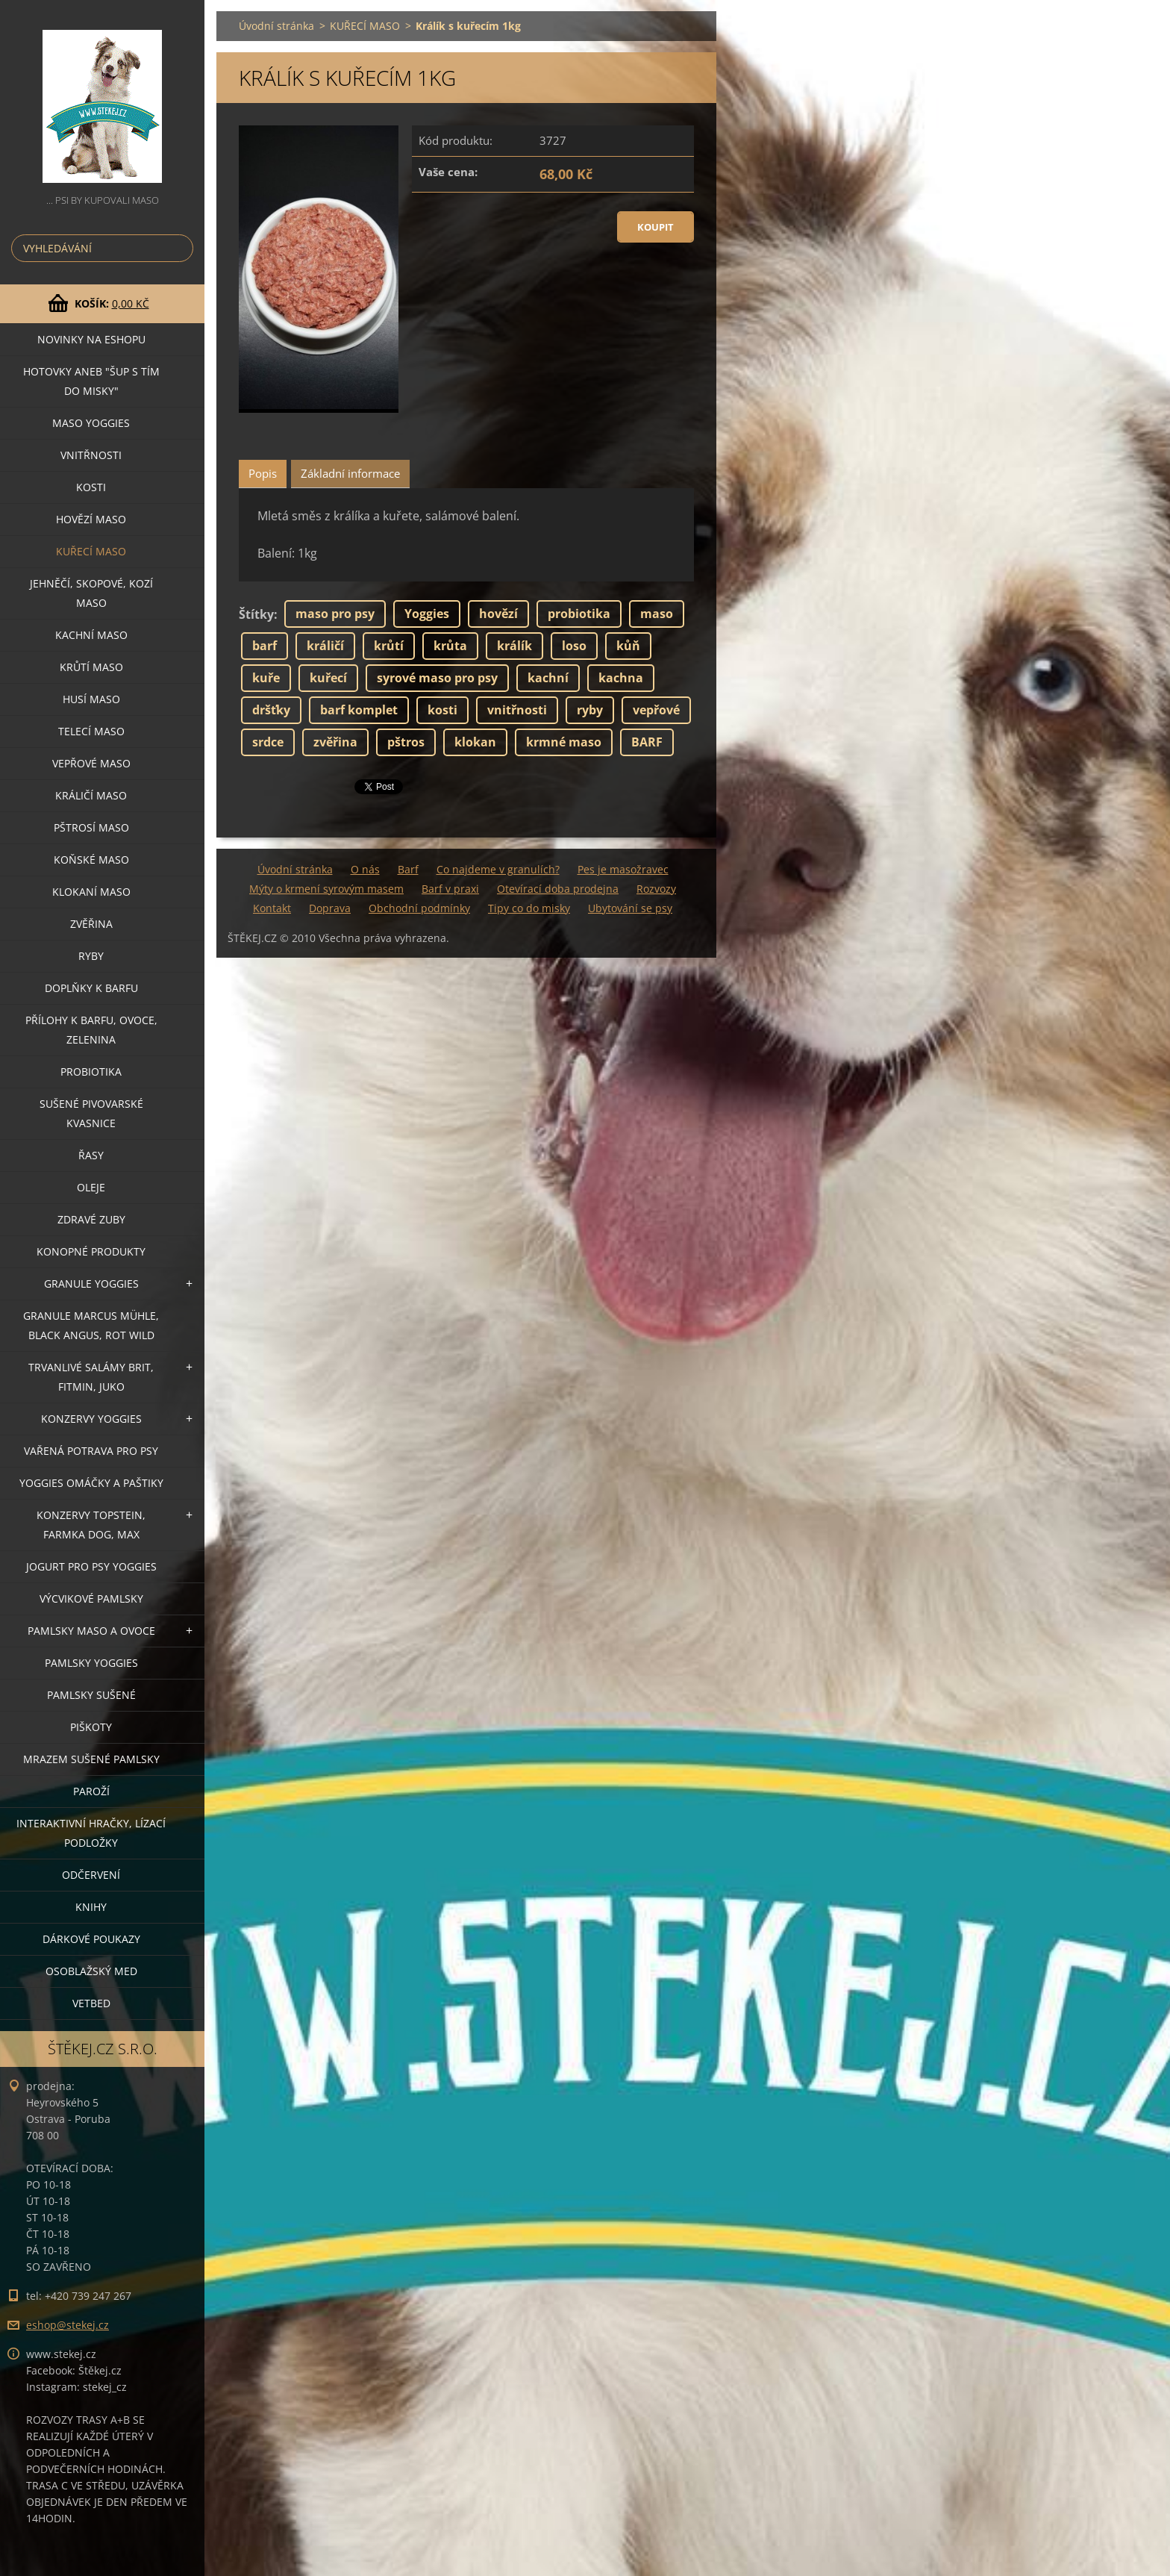 The height and width of the screenshot is (2576, 1170). What do you see at coordinates (91, 1030) in the screenshot?
I see `PŘÍLOHY K BARFU, OVOCE, ZELENINA` at bounding box center [91, 1030].